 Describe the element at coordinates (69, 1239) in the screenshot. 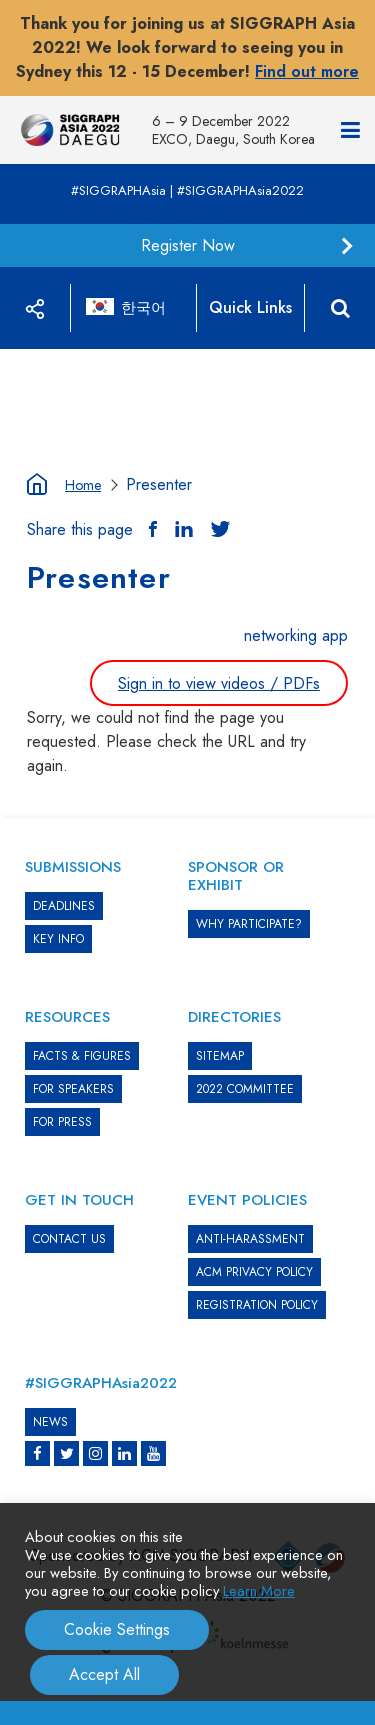

I see `CONTACT US` at that location.